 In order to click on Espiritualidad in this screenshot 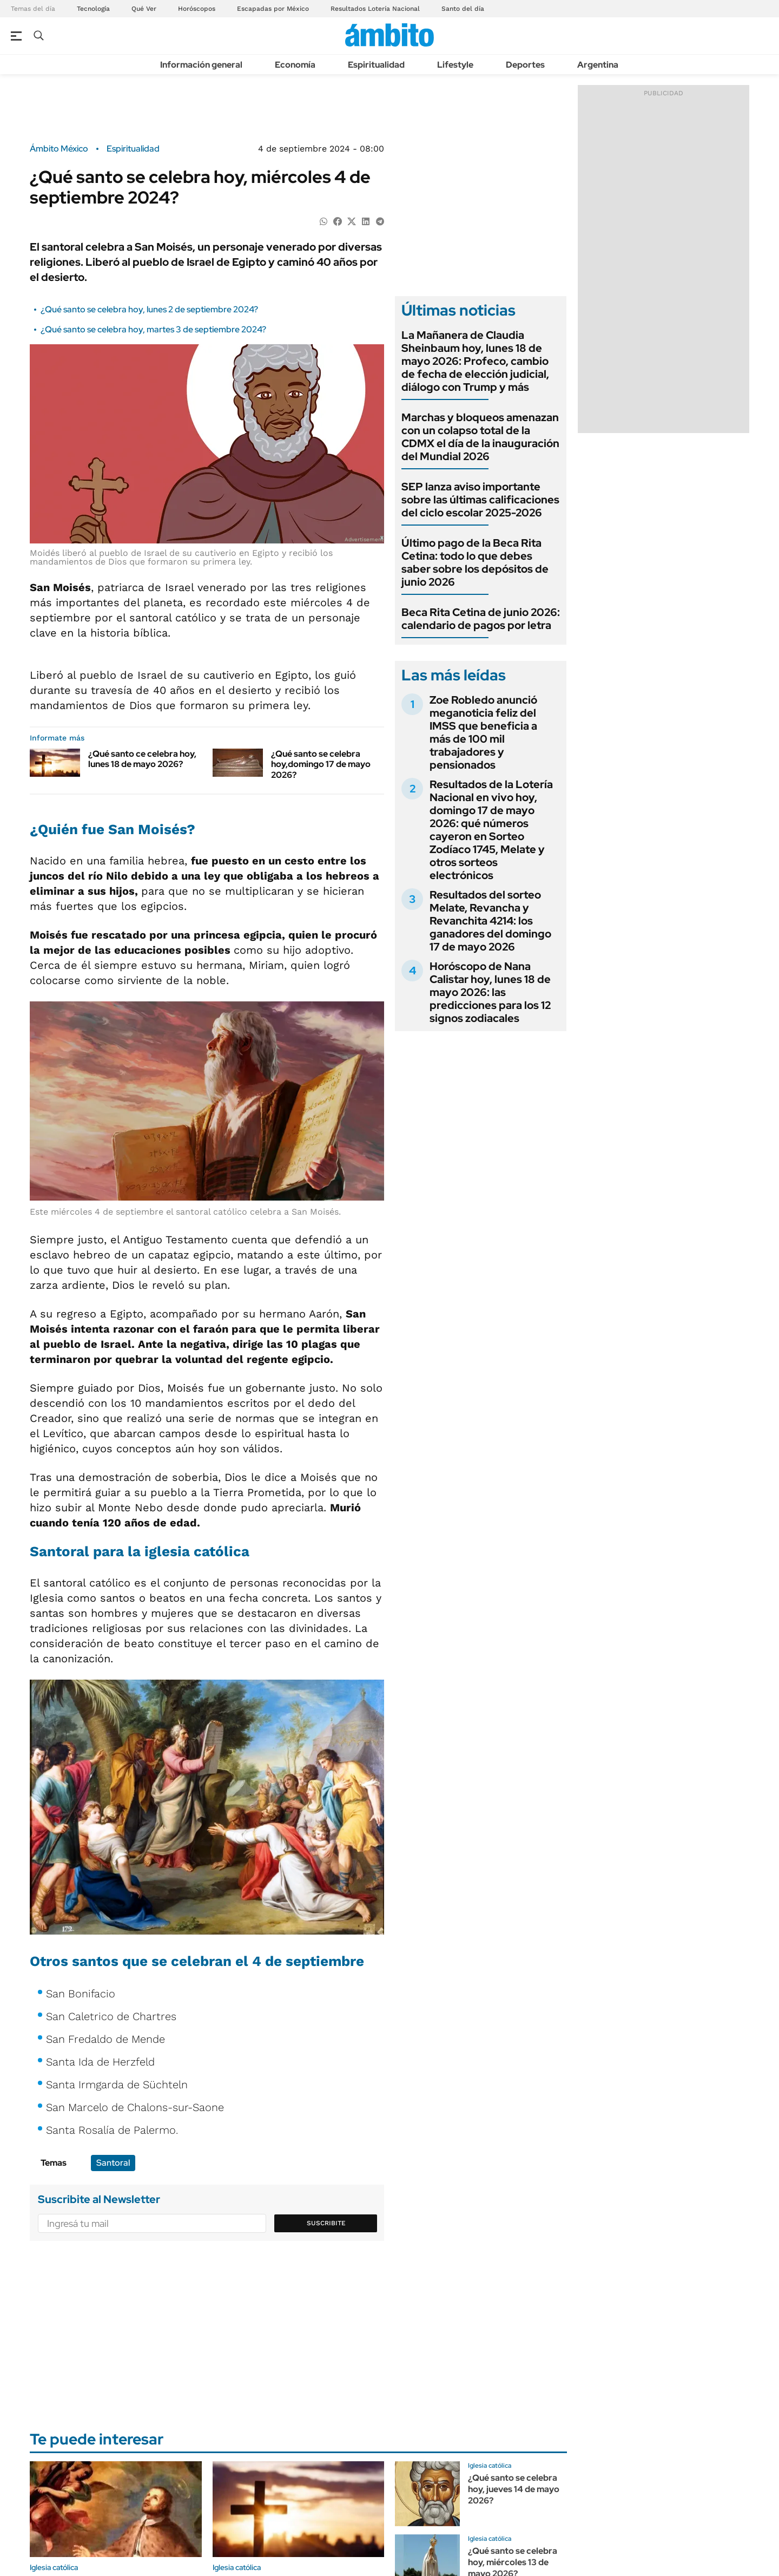, I will do `click(376, 64)`.